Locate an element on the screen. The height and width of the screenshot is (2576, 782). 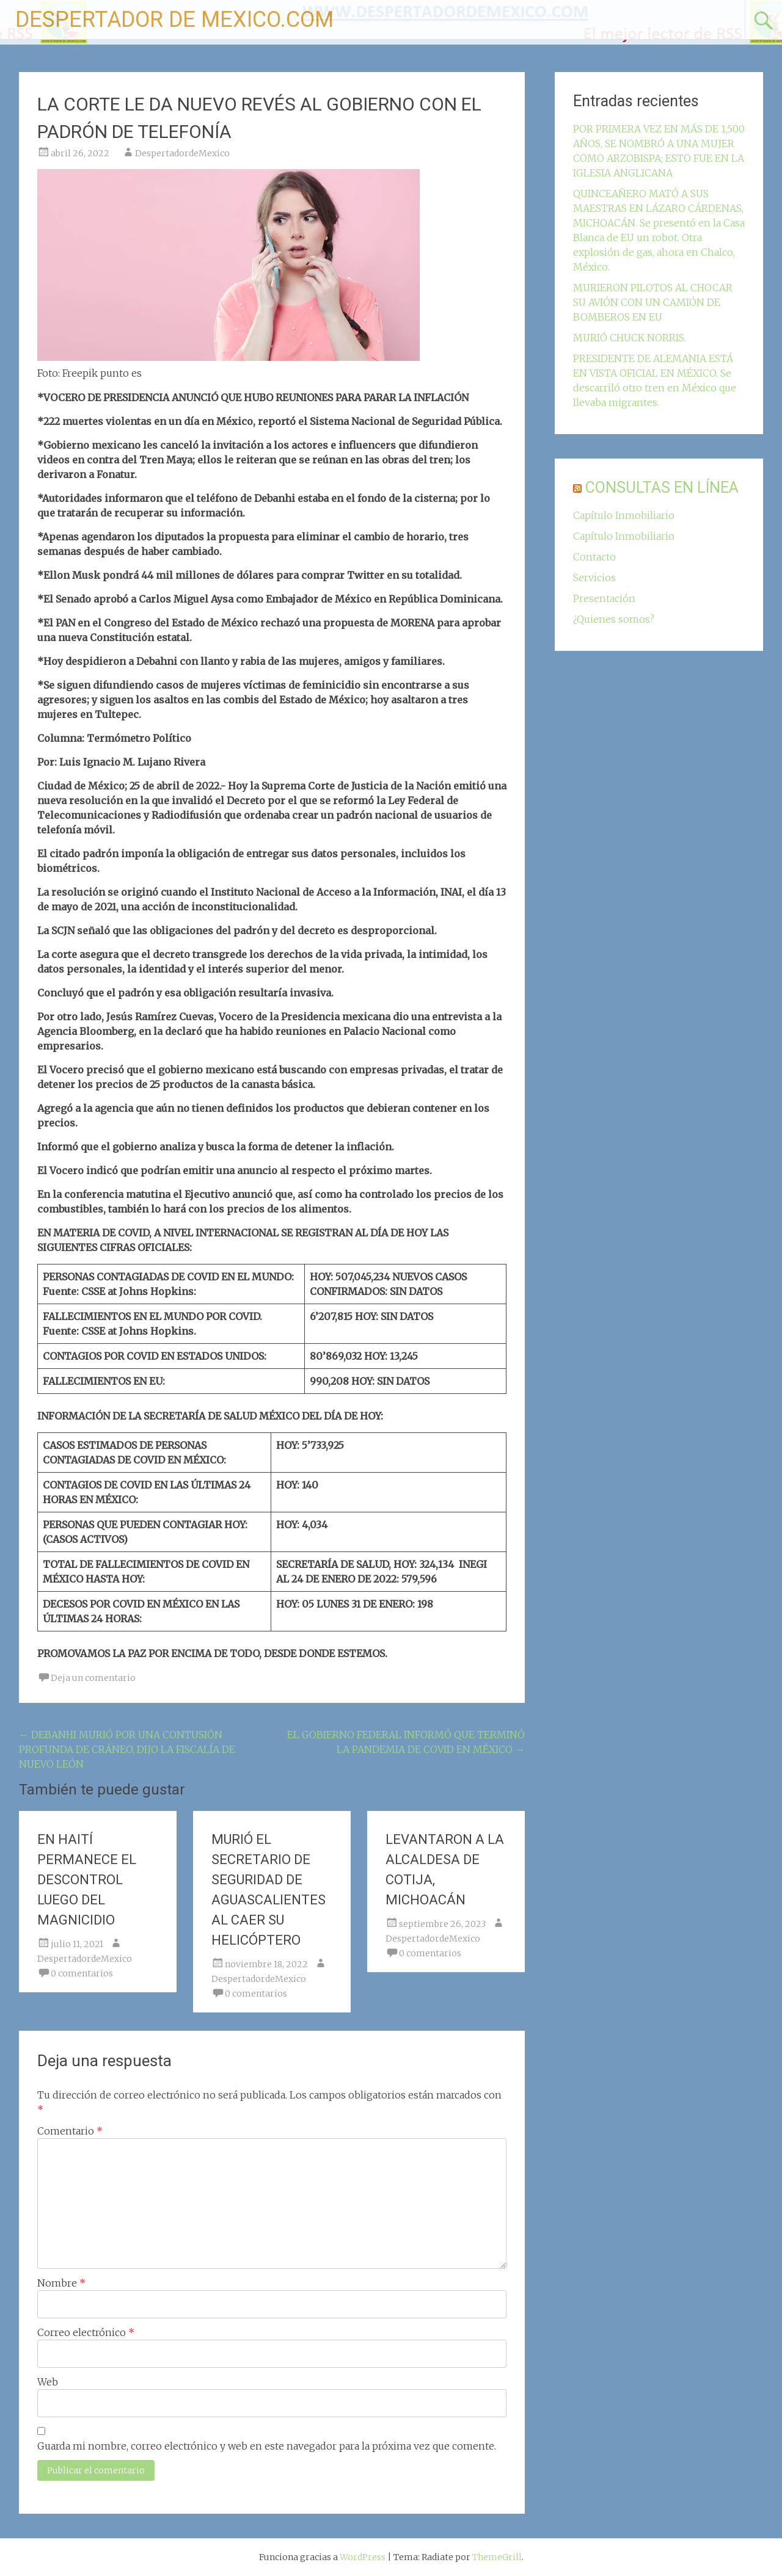
Correo electrónico is located at coordinates (85, 2332).